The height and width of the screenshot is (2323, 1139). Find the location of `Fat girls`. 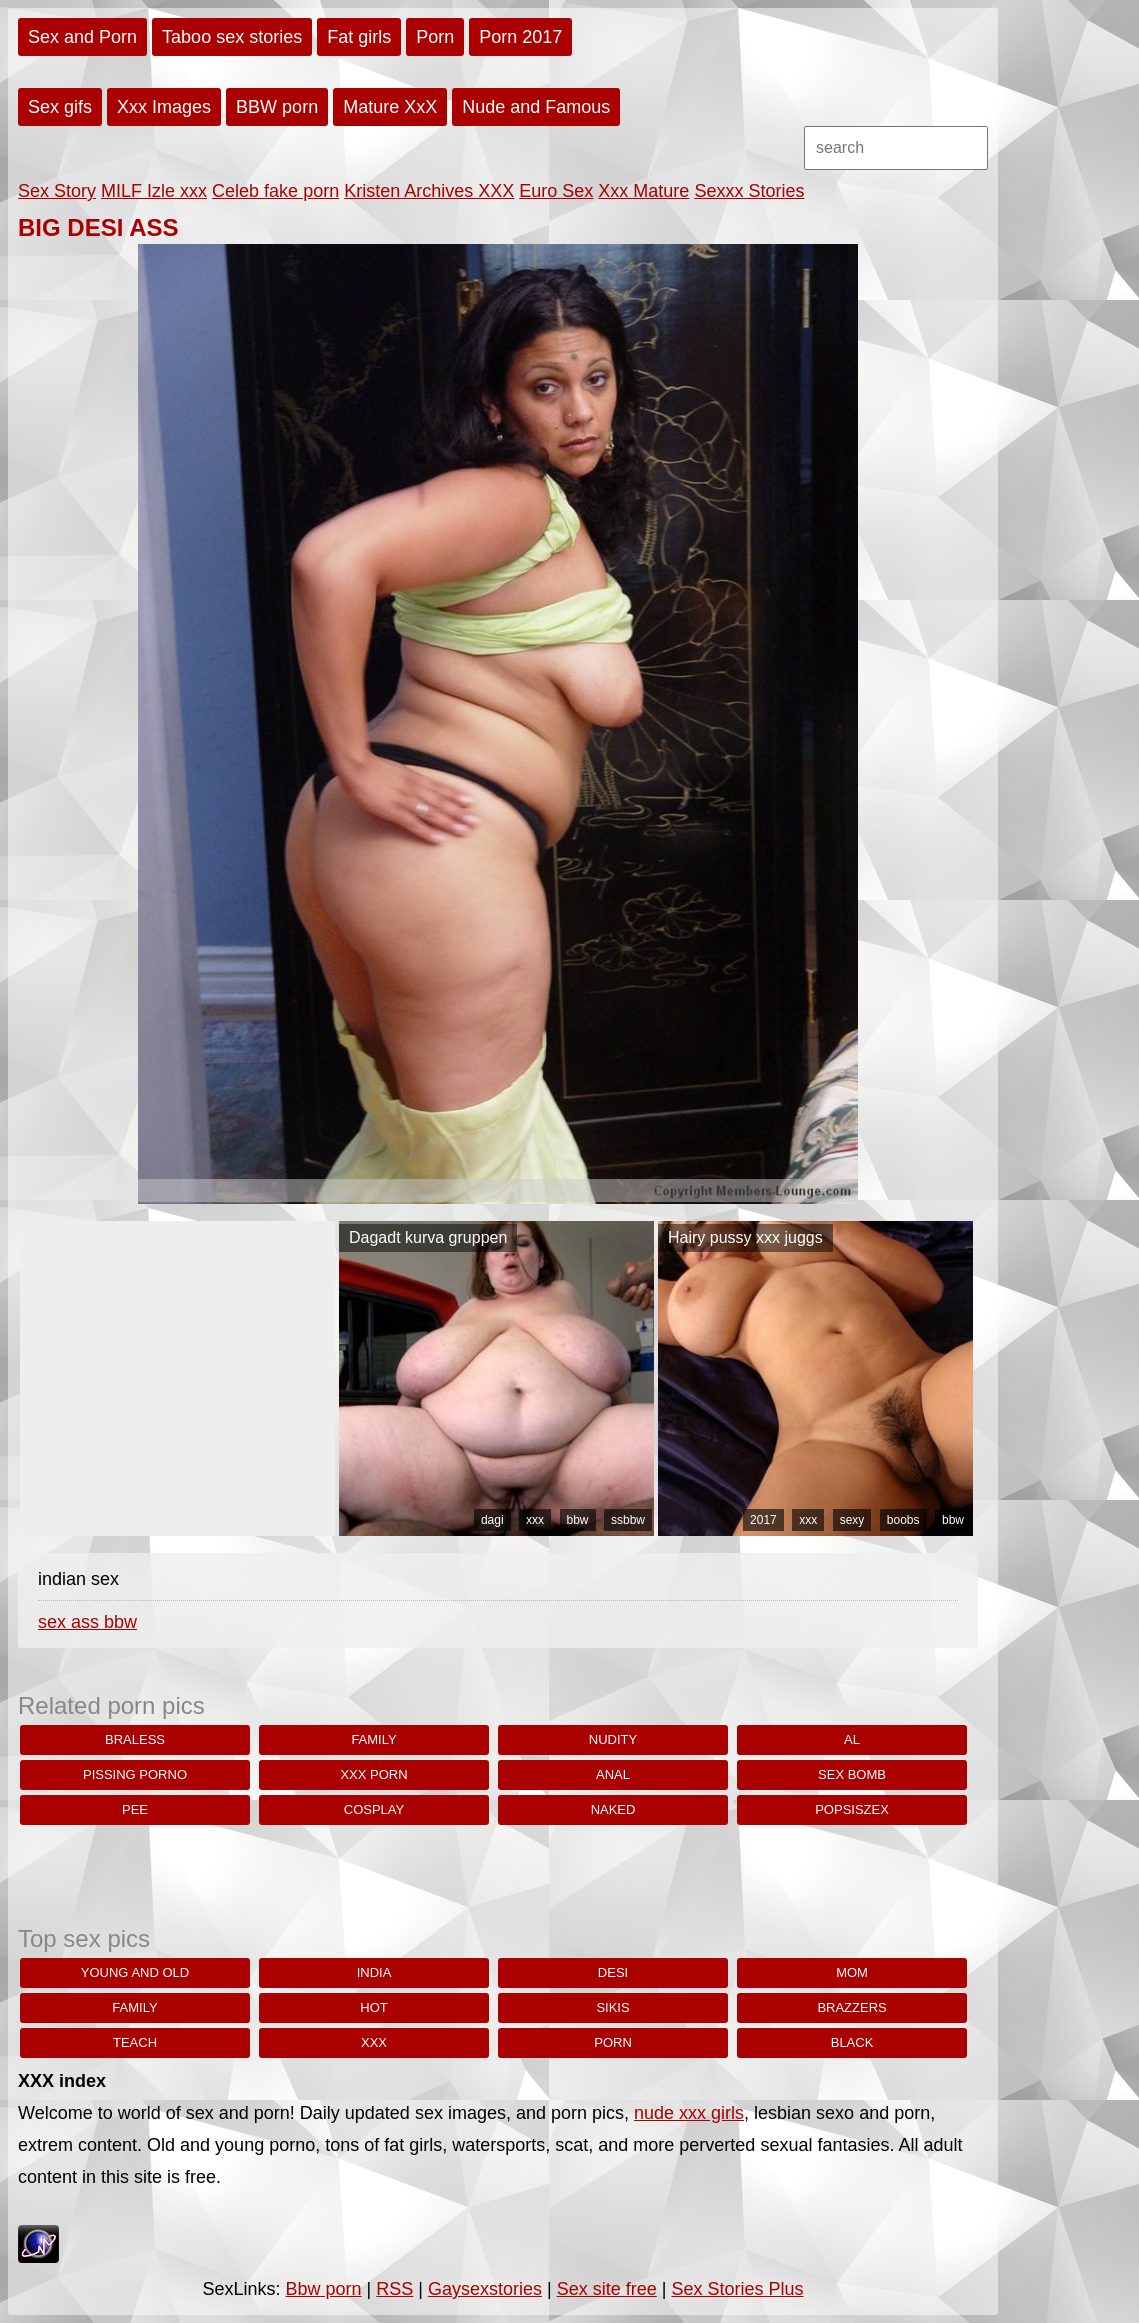

Fat girls is located at coordinates (359, 37).